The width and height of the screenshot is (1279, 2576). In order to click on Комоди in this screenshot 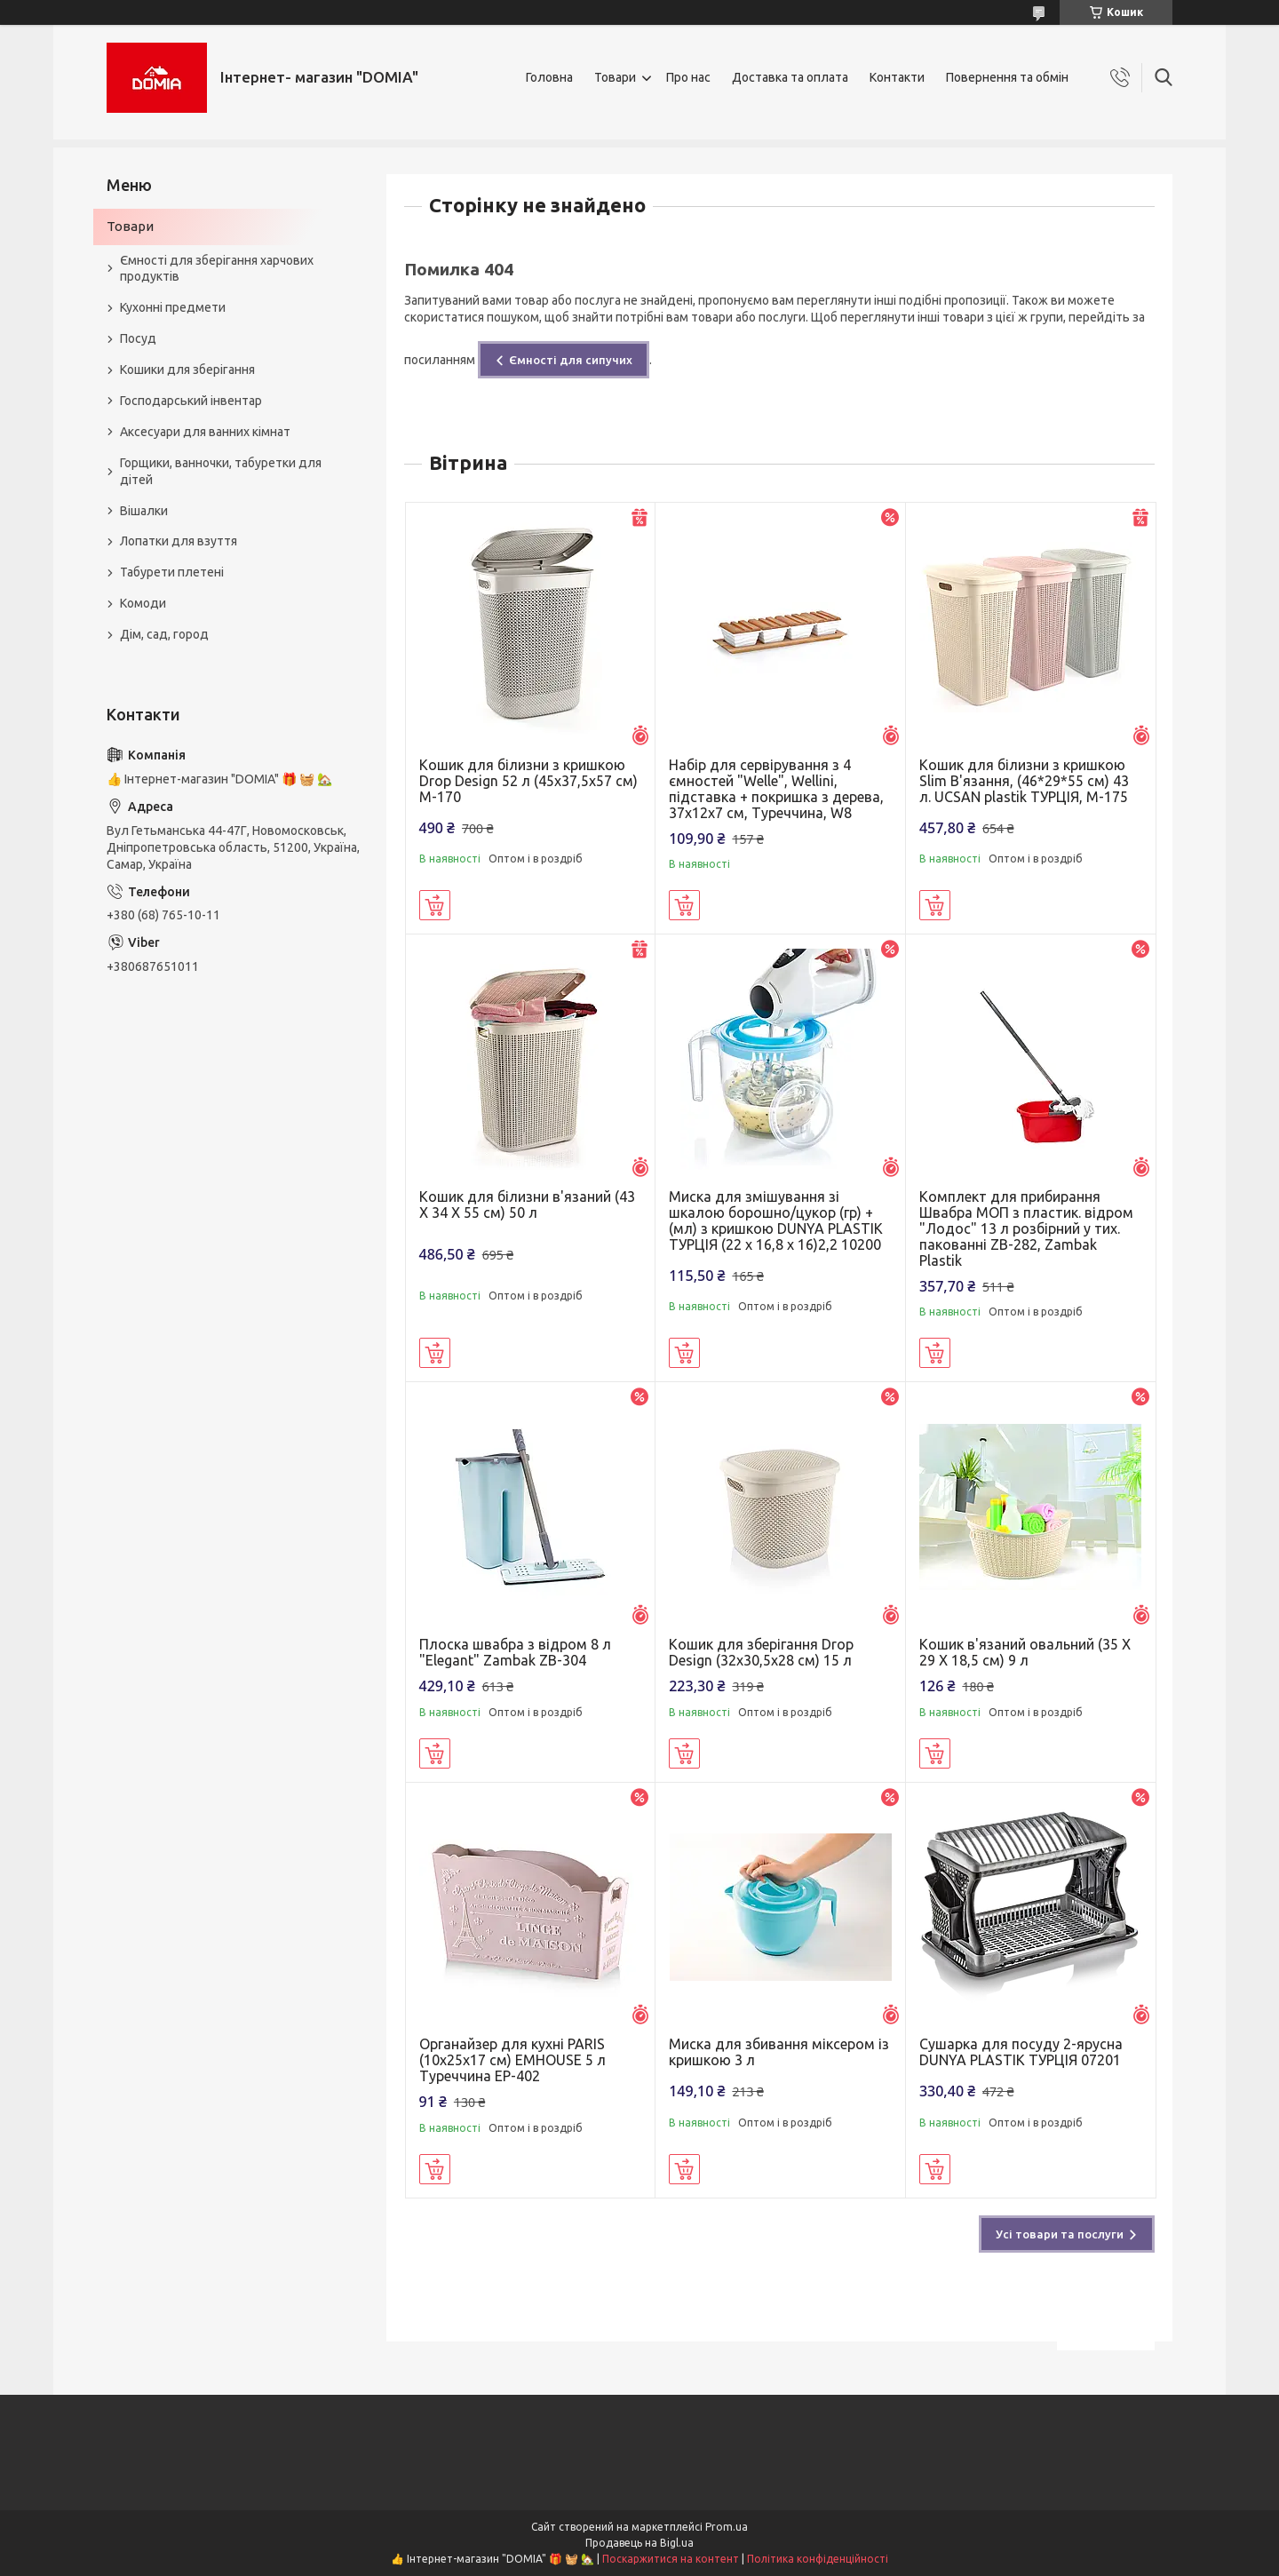, I will do `click(143, 603)`.